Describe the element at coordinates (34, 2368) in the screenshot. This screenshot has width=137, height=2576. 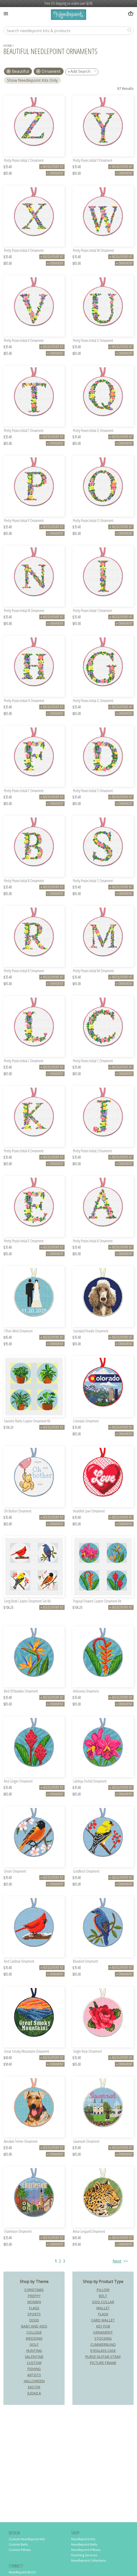
I see `Fishing` at that location.